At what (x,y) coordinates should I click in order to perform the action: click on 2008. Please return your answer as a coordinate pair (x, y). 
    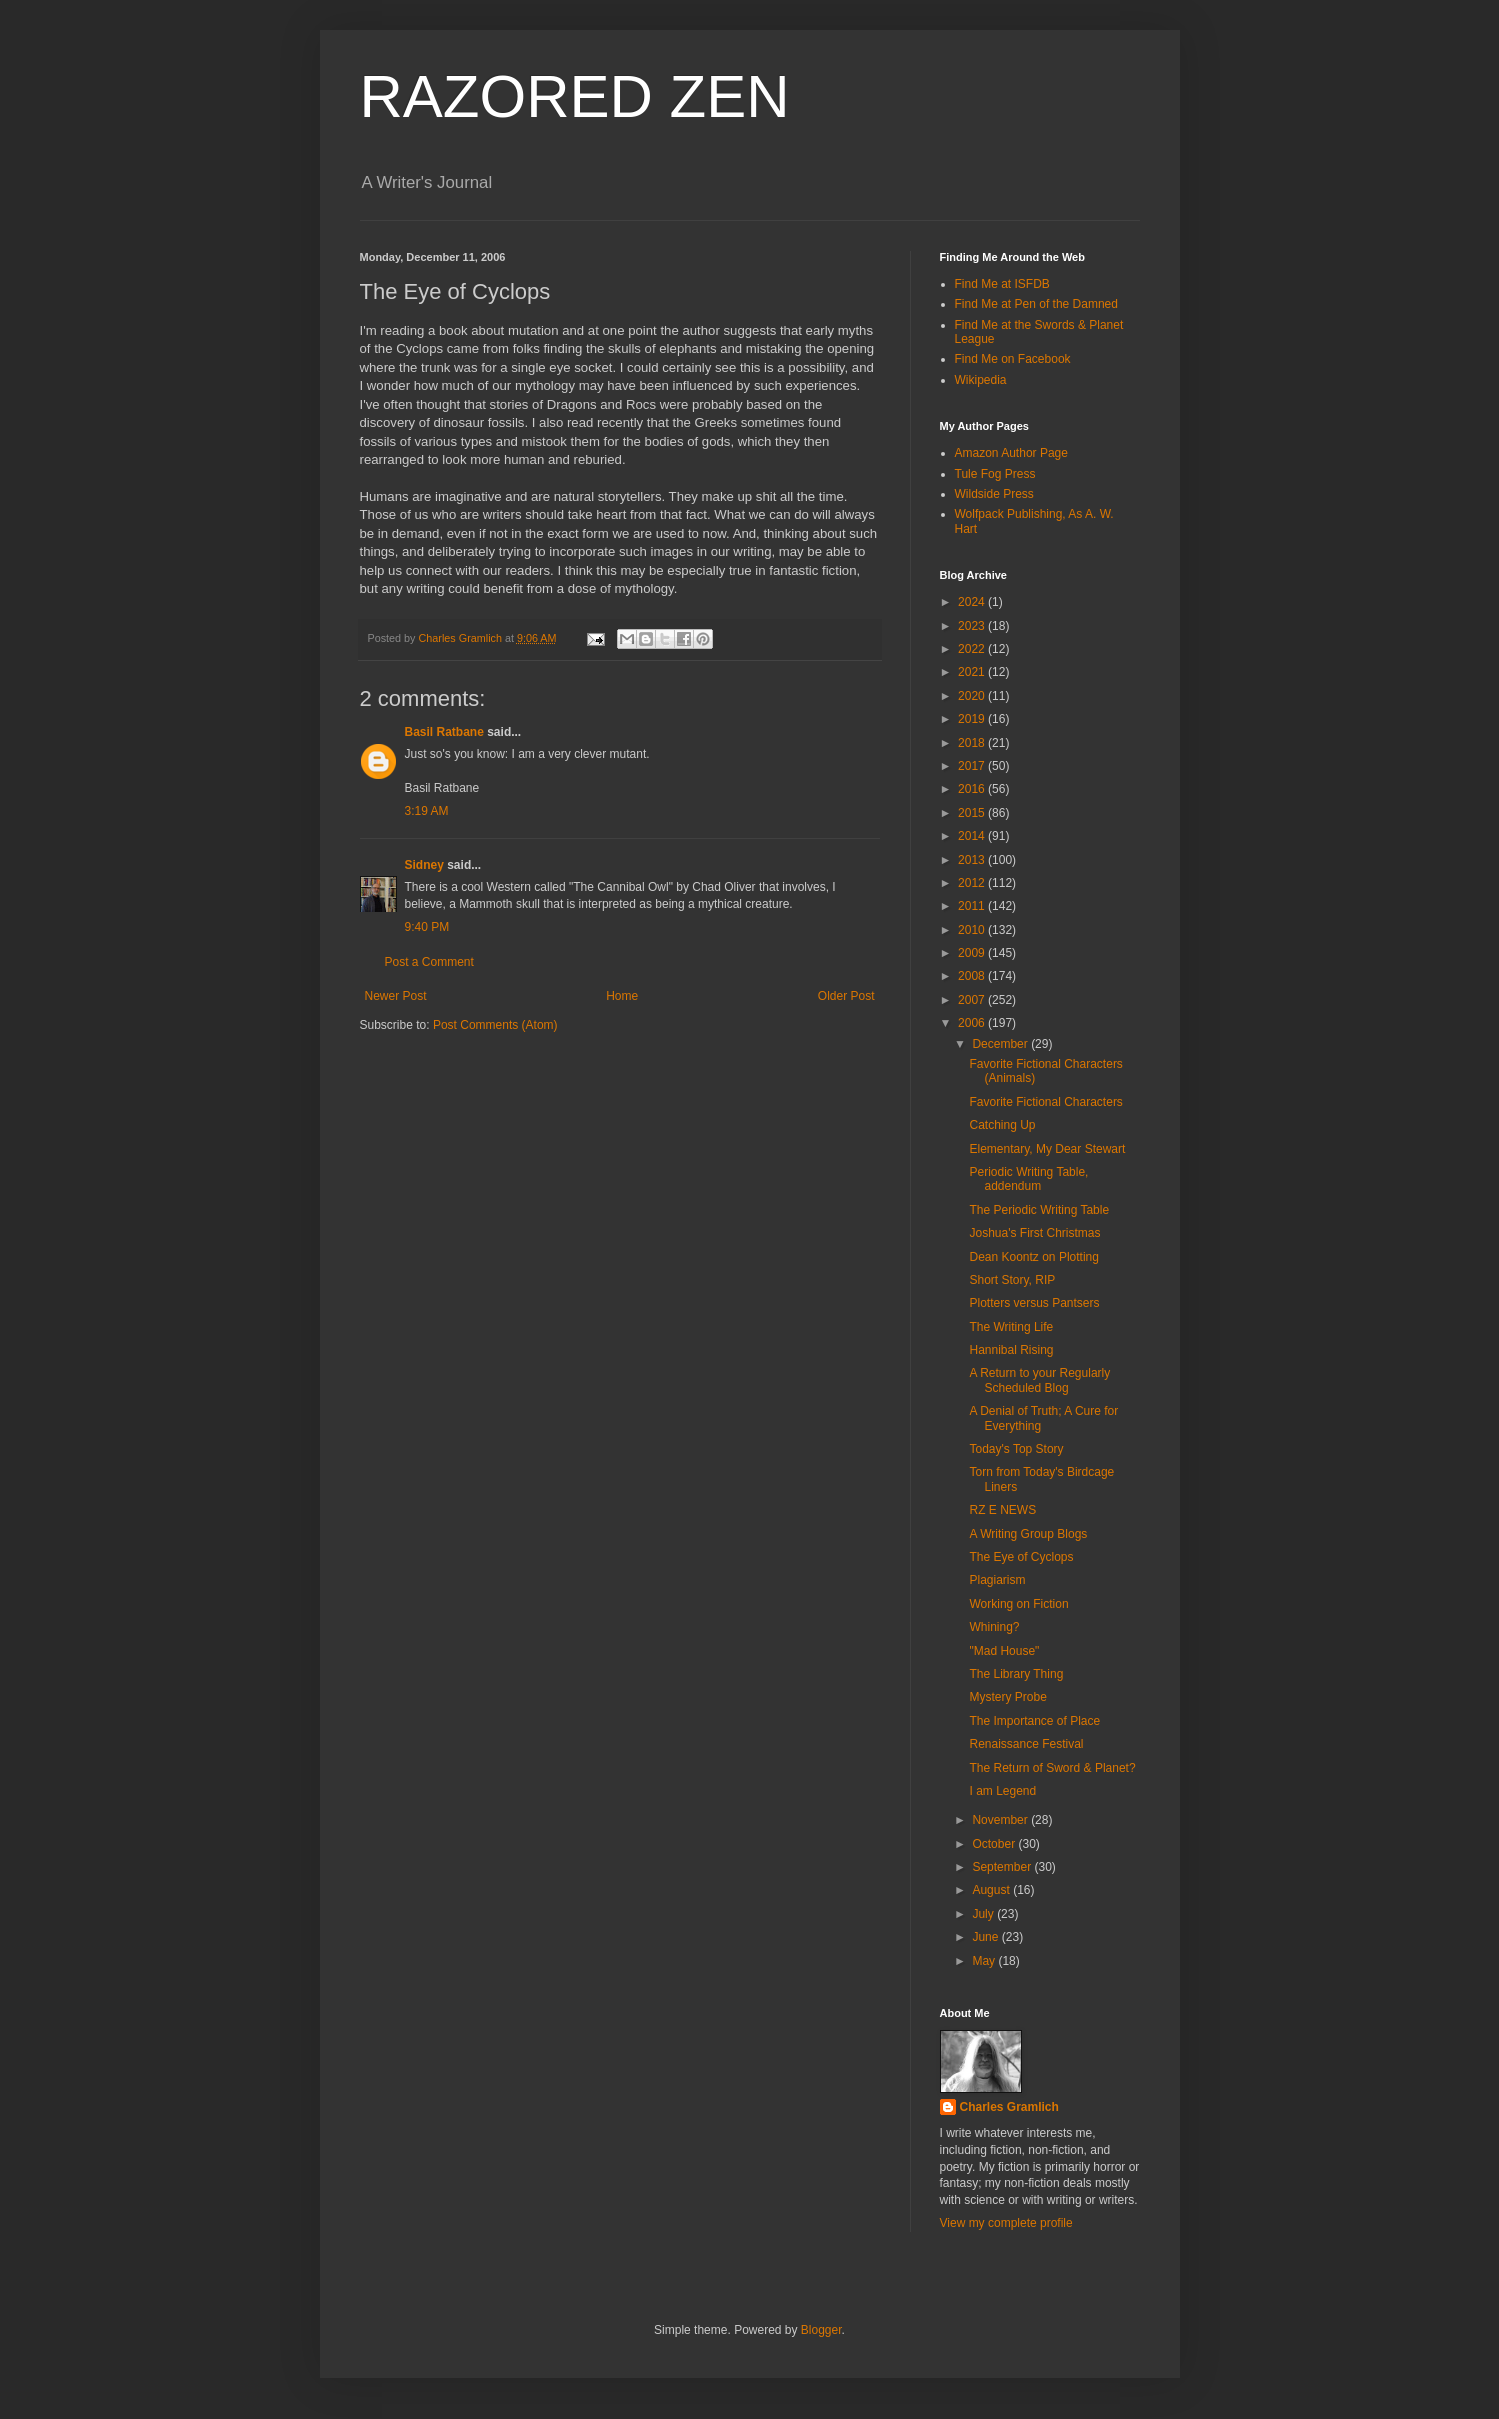
    Looking at the image, I should click on (973, 976).